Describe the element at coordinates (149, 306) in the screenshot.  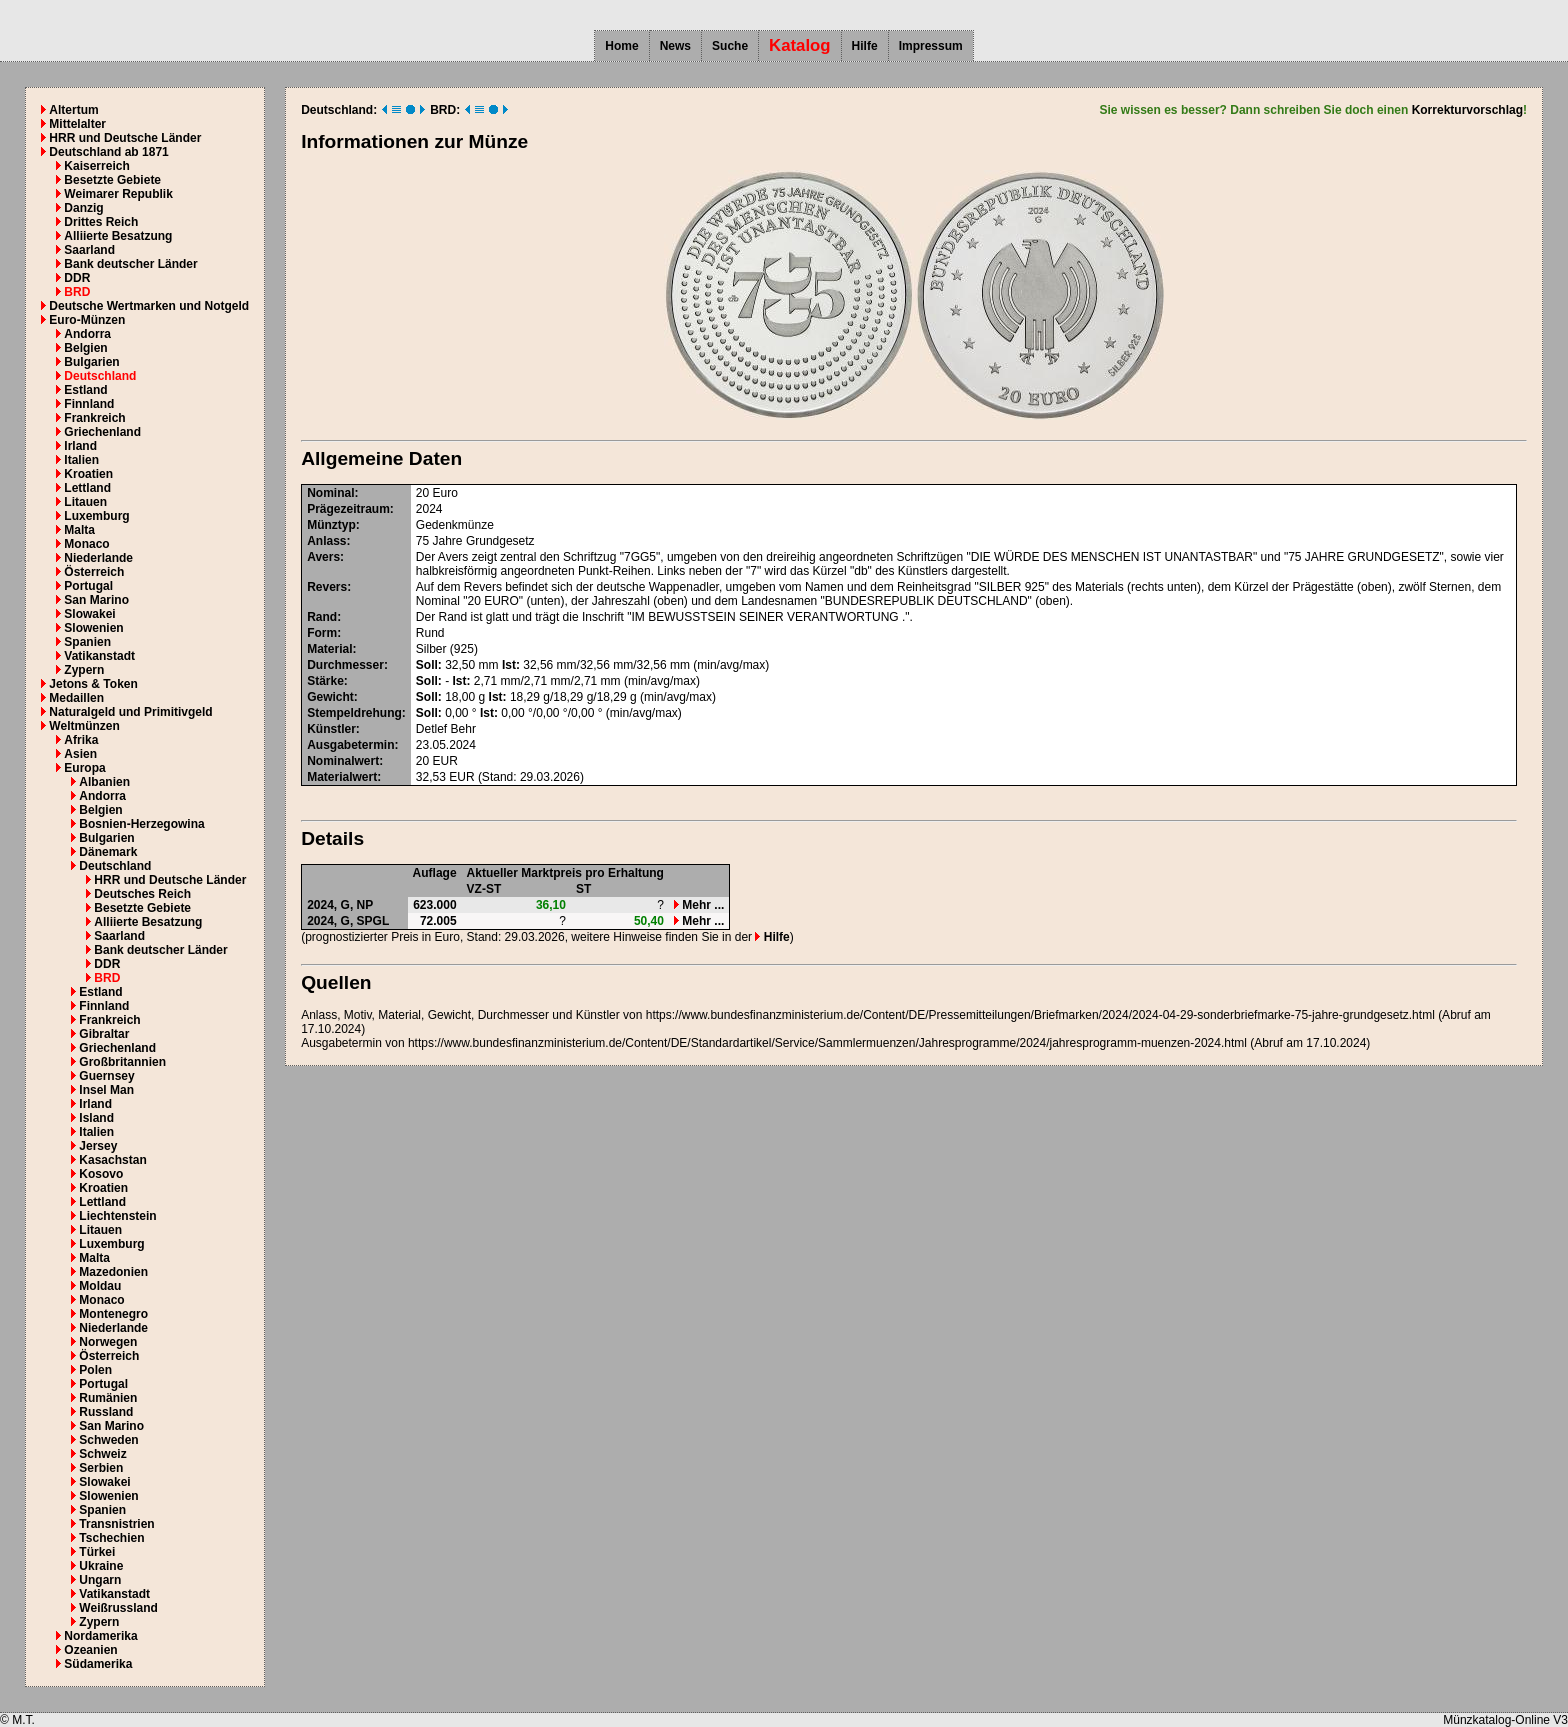
I see `Deutsche Wertmarken und Notgeld` at that location.